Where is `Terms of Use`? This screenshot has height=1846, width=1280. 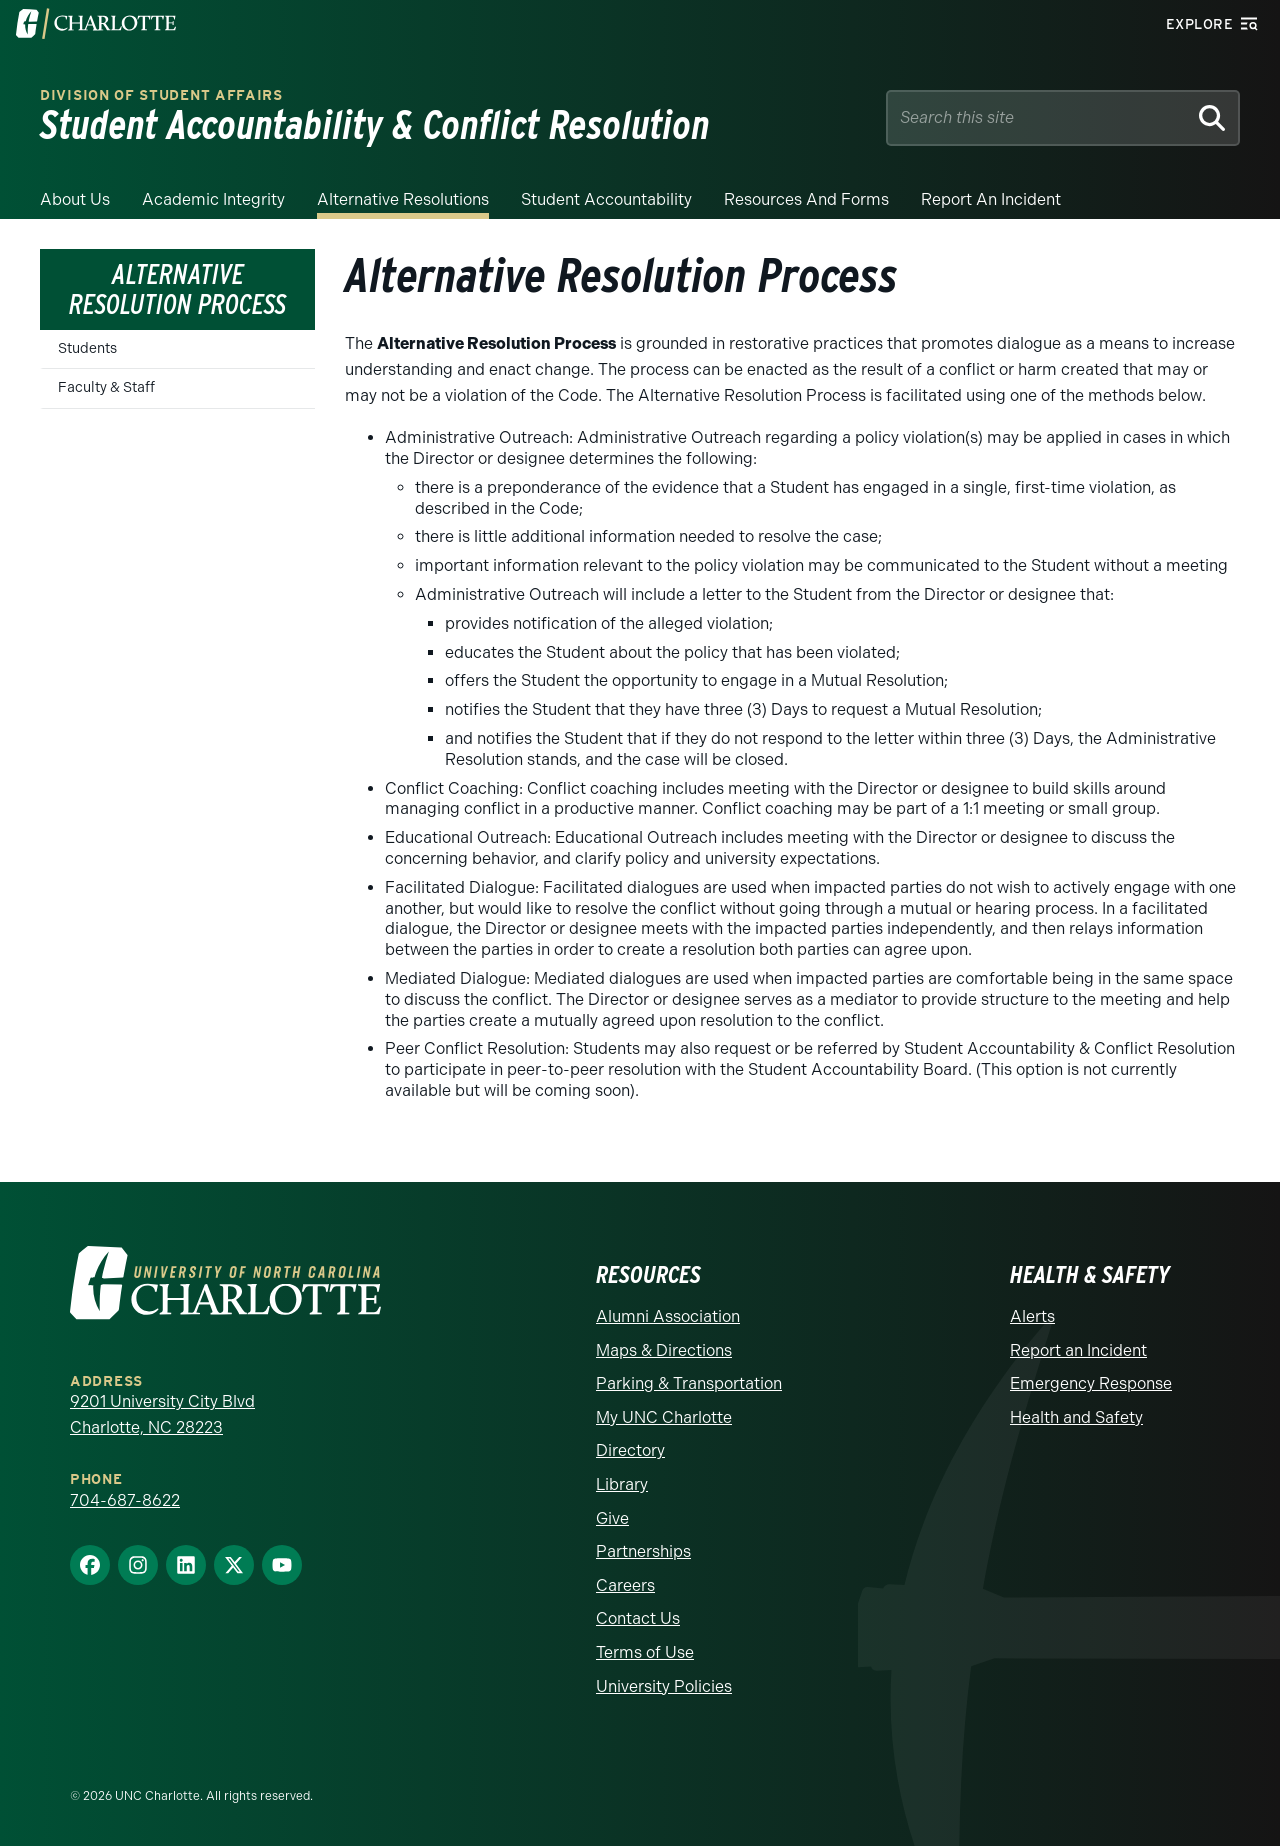
Terms of Use is located at coordinates (645, 1652).